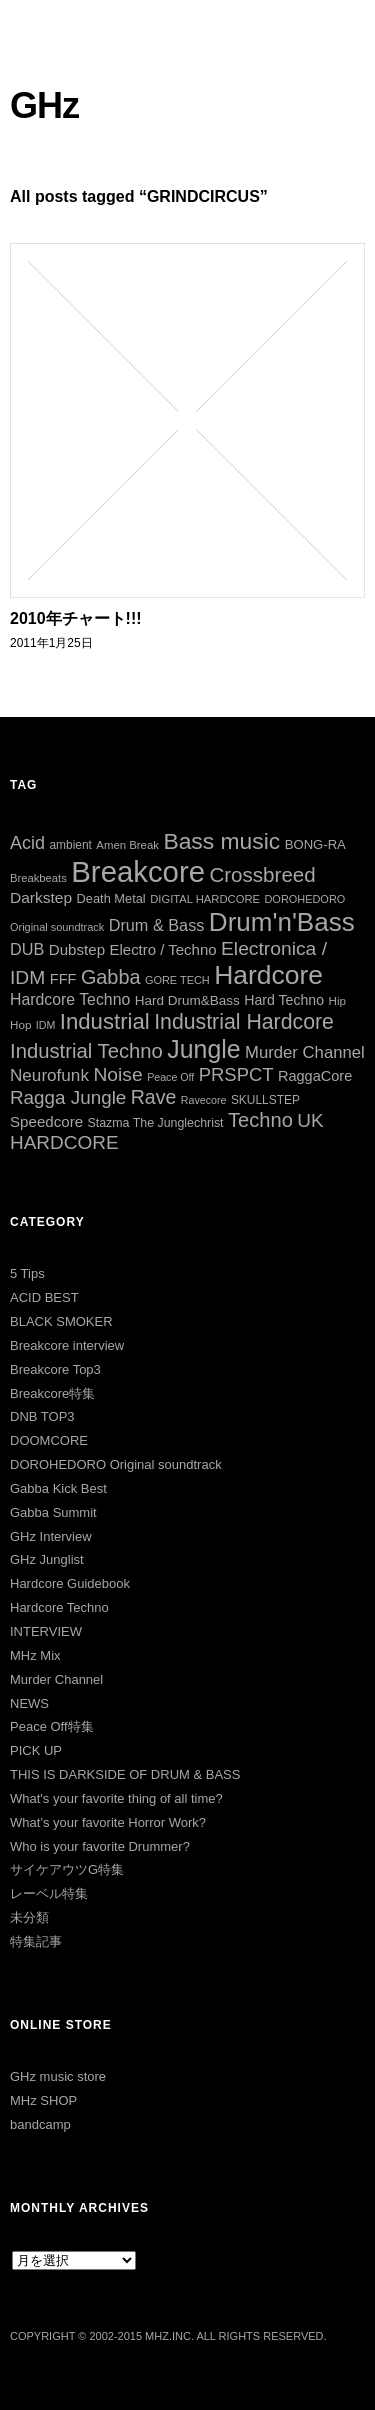  What do you see at coordinates (58, 2076) in the screenshot?
I see `GHz music store` at bounding box center [58, 2076].